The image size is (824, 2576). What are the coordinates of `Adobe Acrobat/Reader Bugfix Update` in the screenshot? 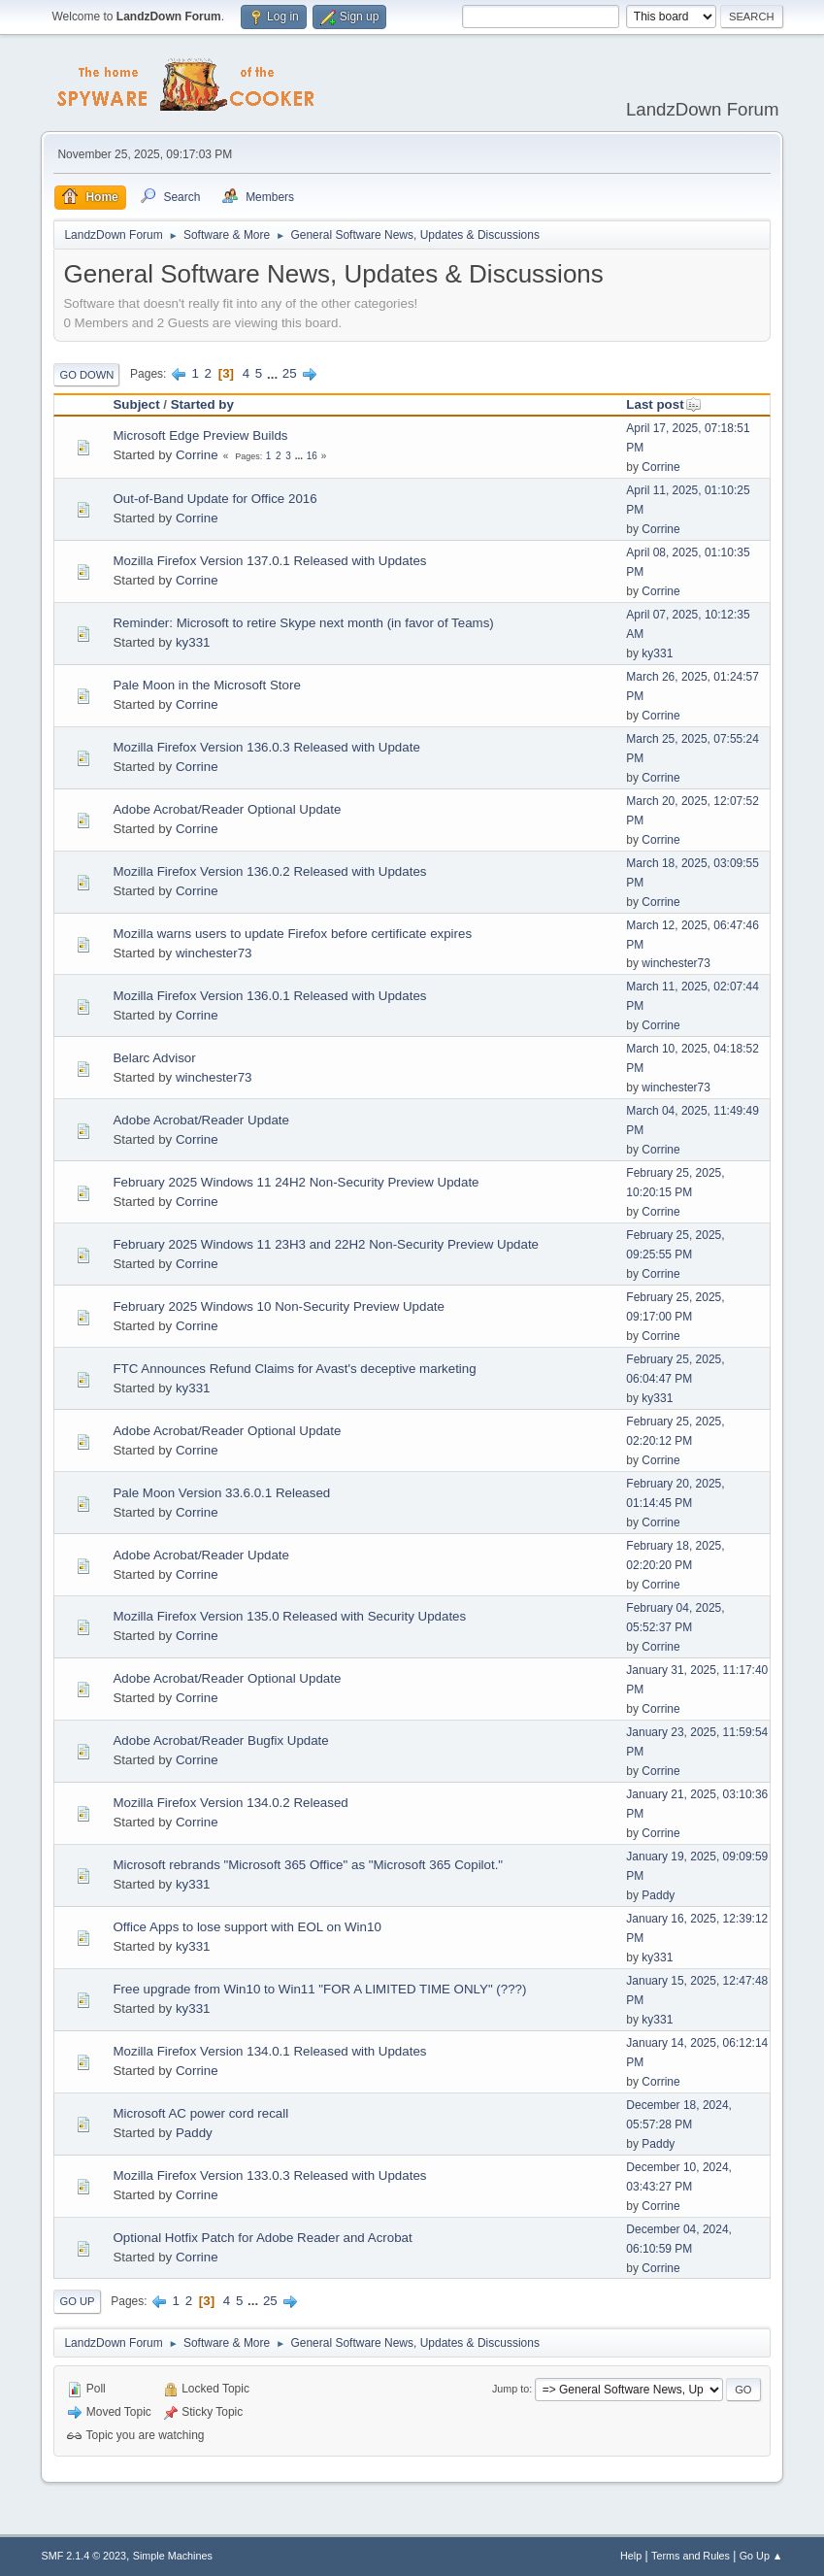 It's located at (220, 1740).